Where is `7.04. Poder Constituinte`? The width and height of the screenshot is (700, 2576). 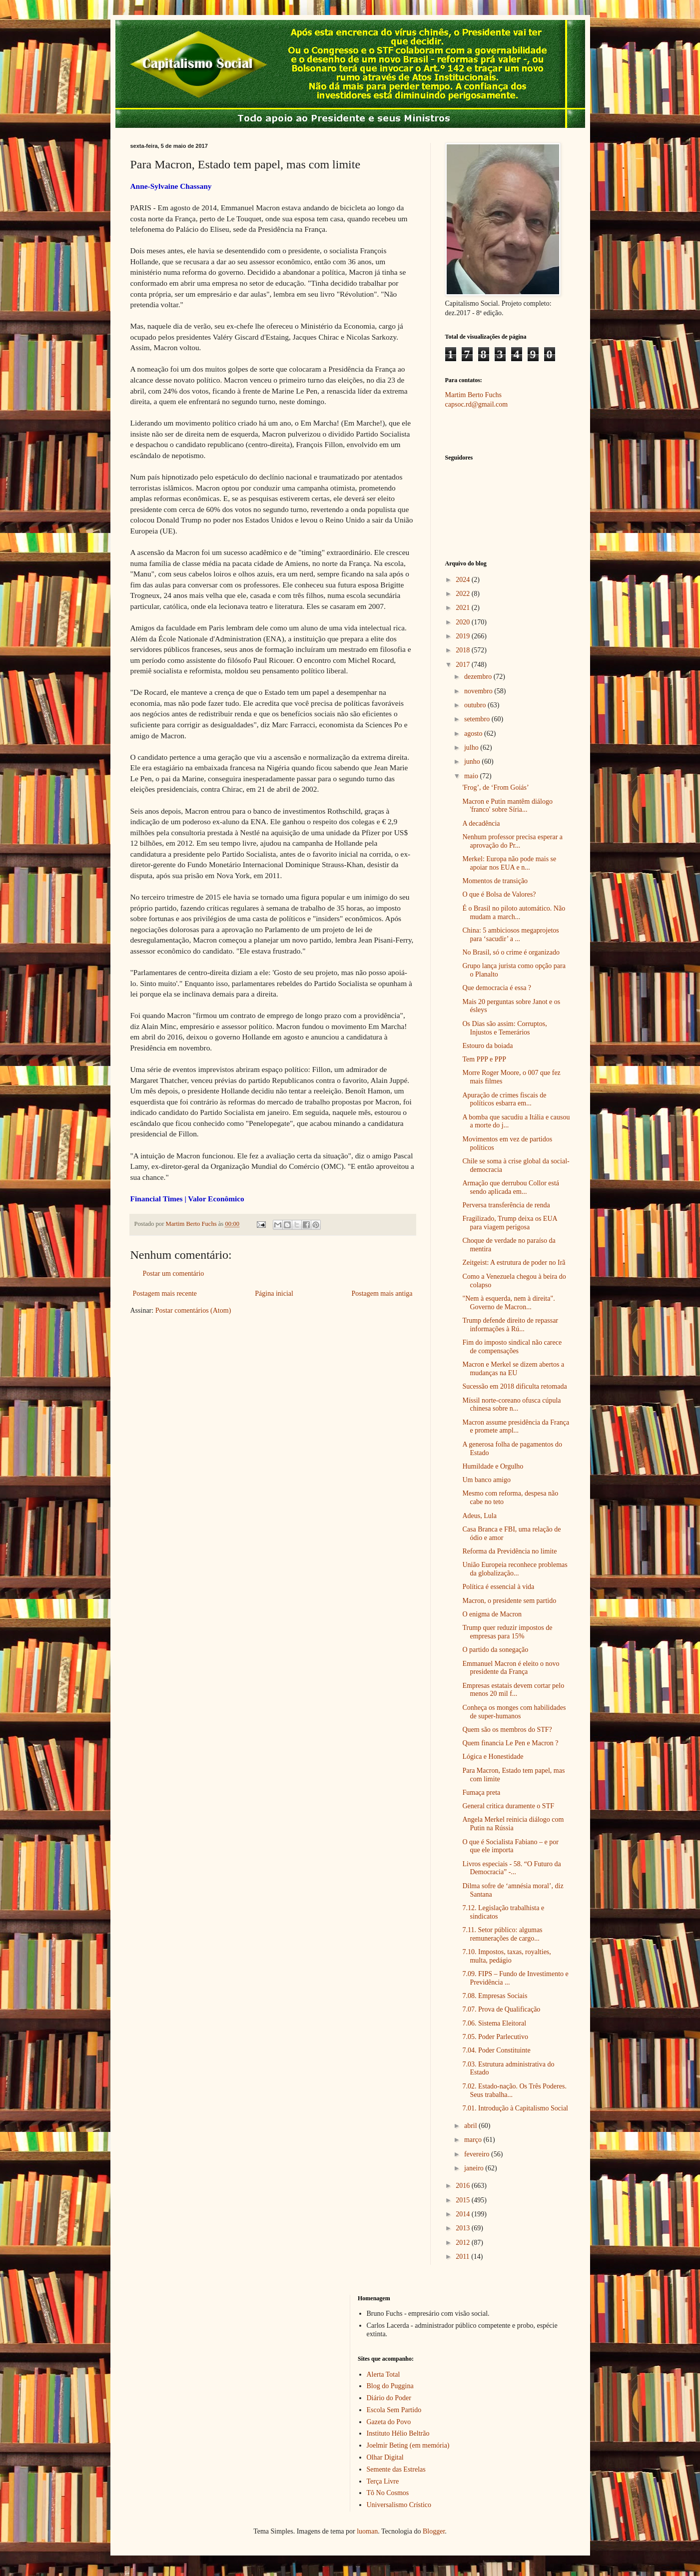
7.04. Poder Constituinte is located at coordinates (496, 2050).